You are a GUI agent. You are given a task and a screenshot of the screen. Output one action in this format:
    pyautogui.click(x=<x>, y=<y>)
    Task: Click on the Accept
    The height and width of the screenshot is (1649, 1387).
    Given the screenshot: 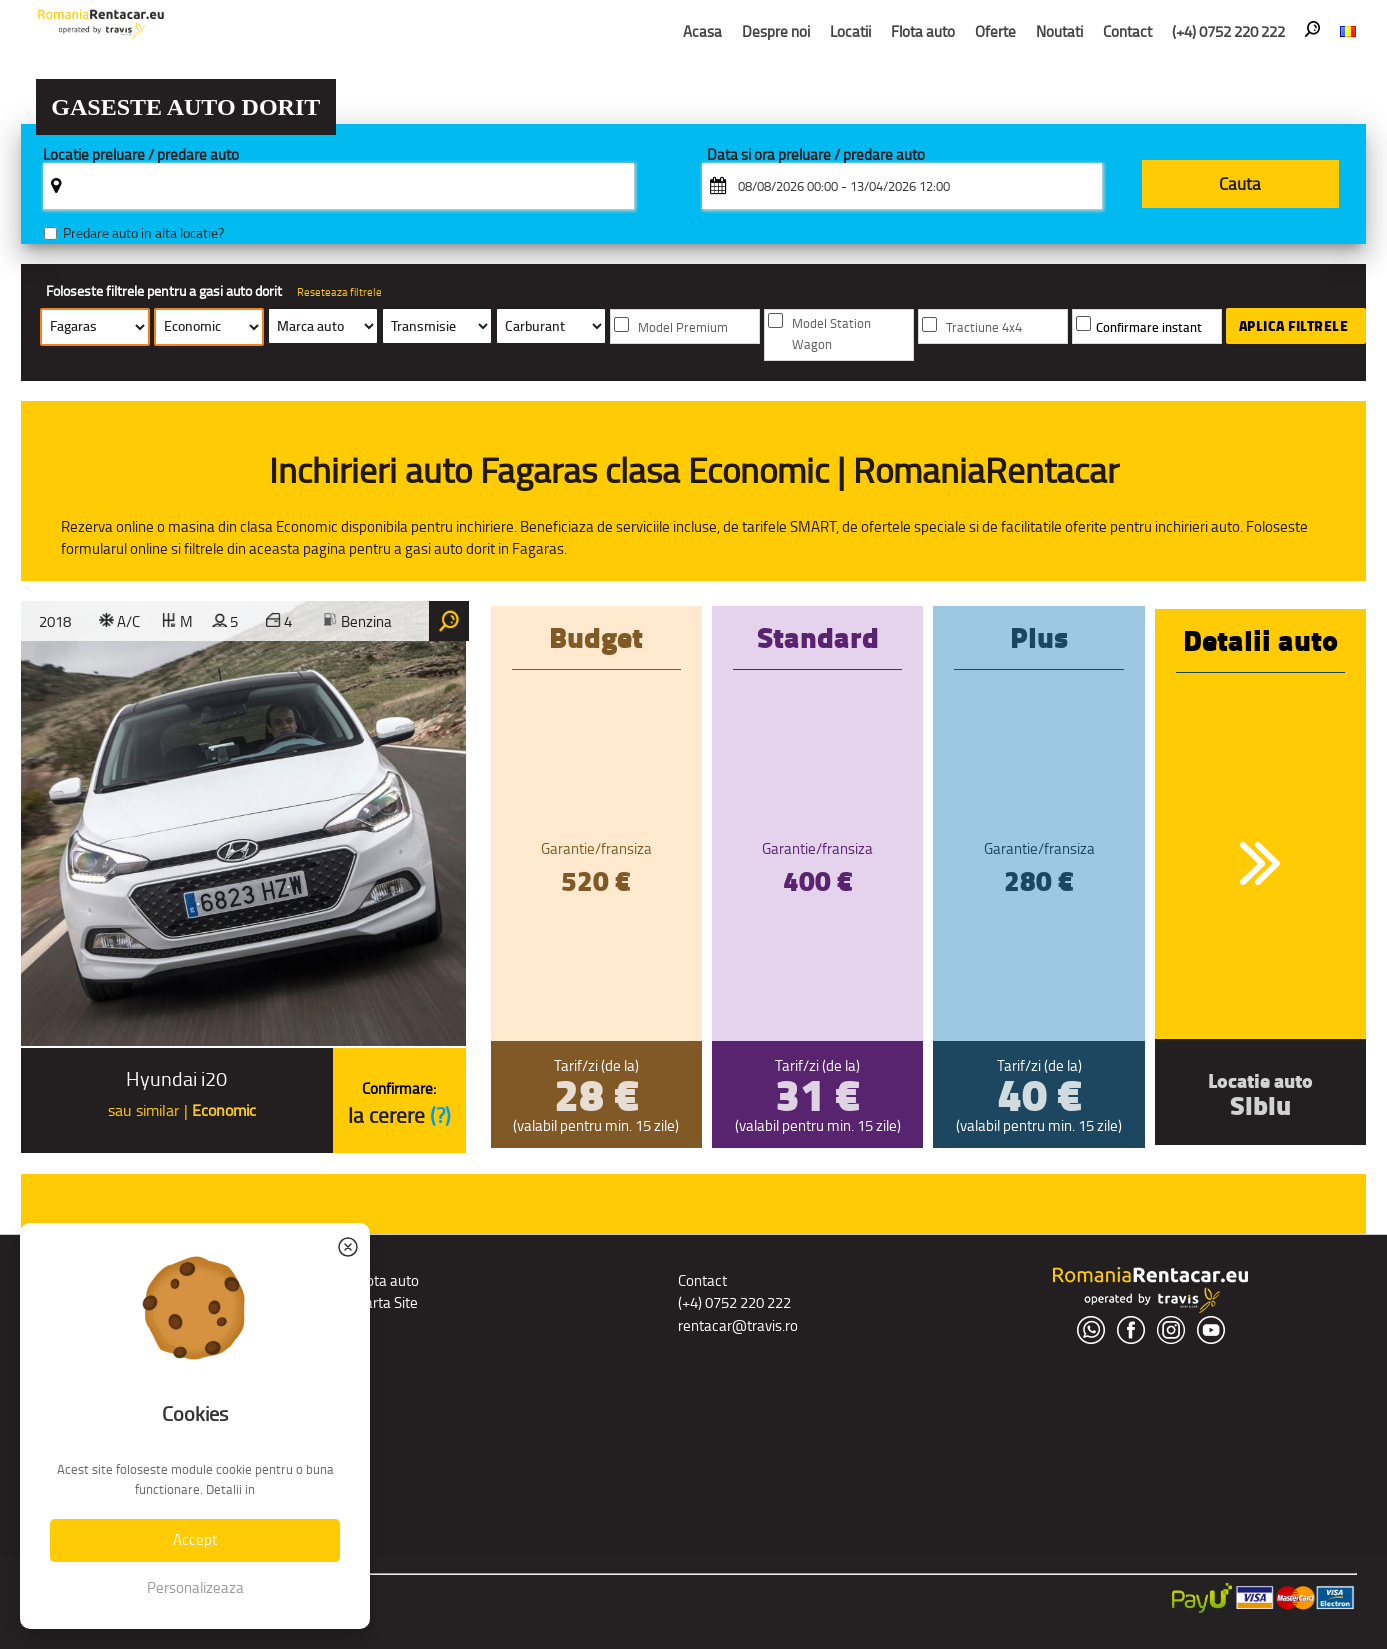 What is the action you would take?
    pyautogui.click(x=195, y=1539)
    